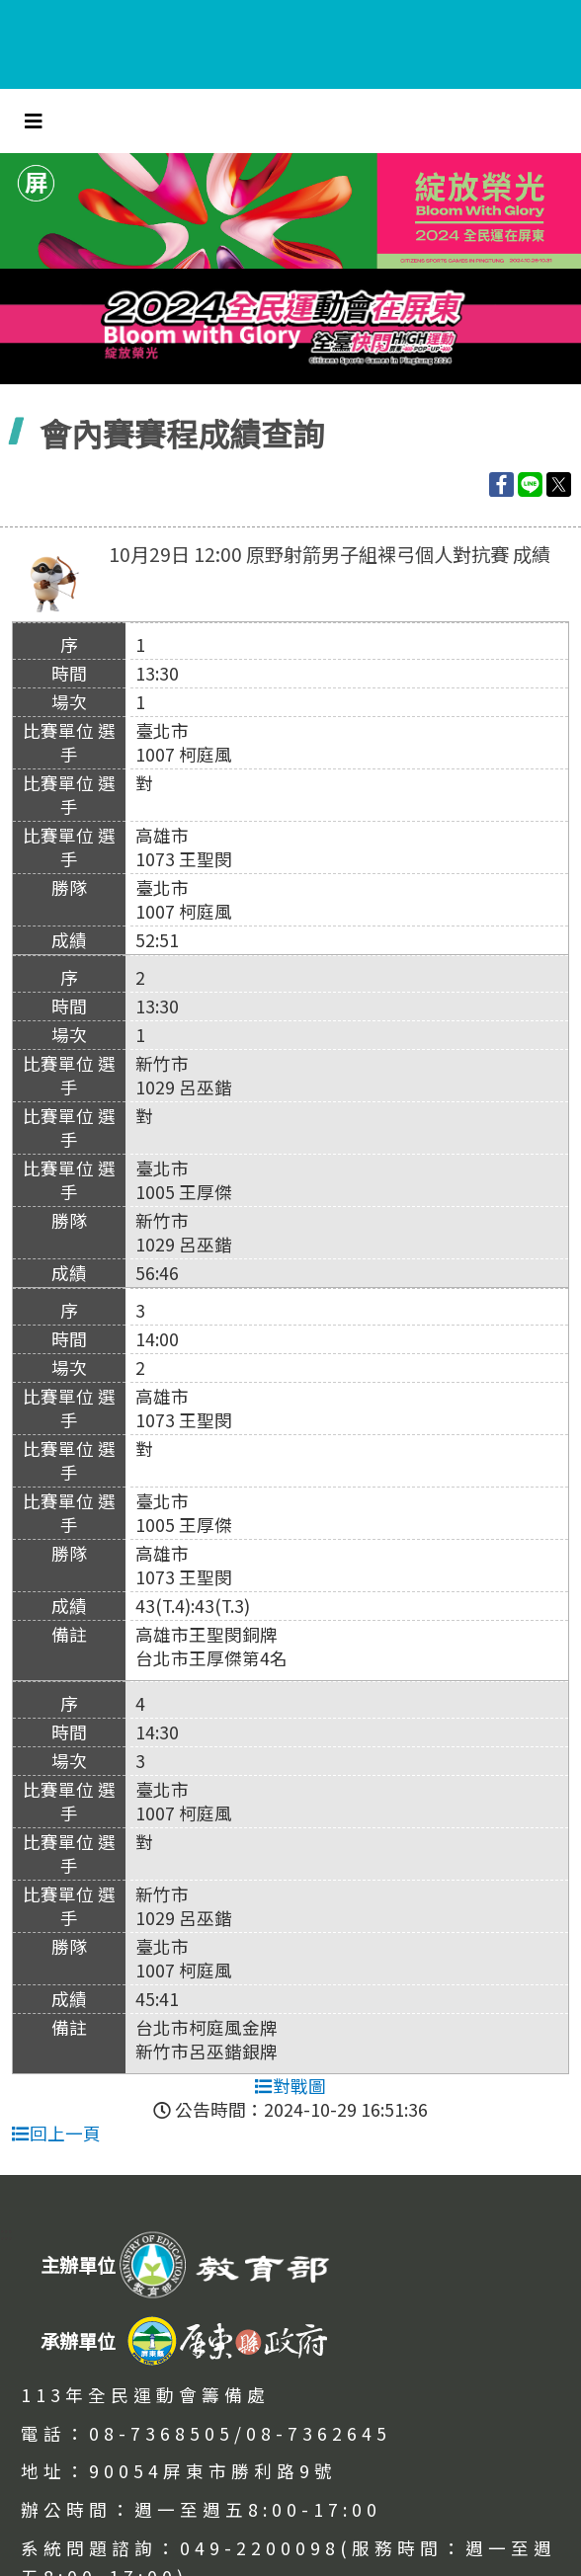  Describe the element at coordinates (290, 2085) in the screenshot. I see `對戰圖` at that location.